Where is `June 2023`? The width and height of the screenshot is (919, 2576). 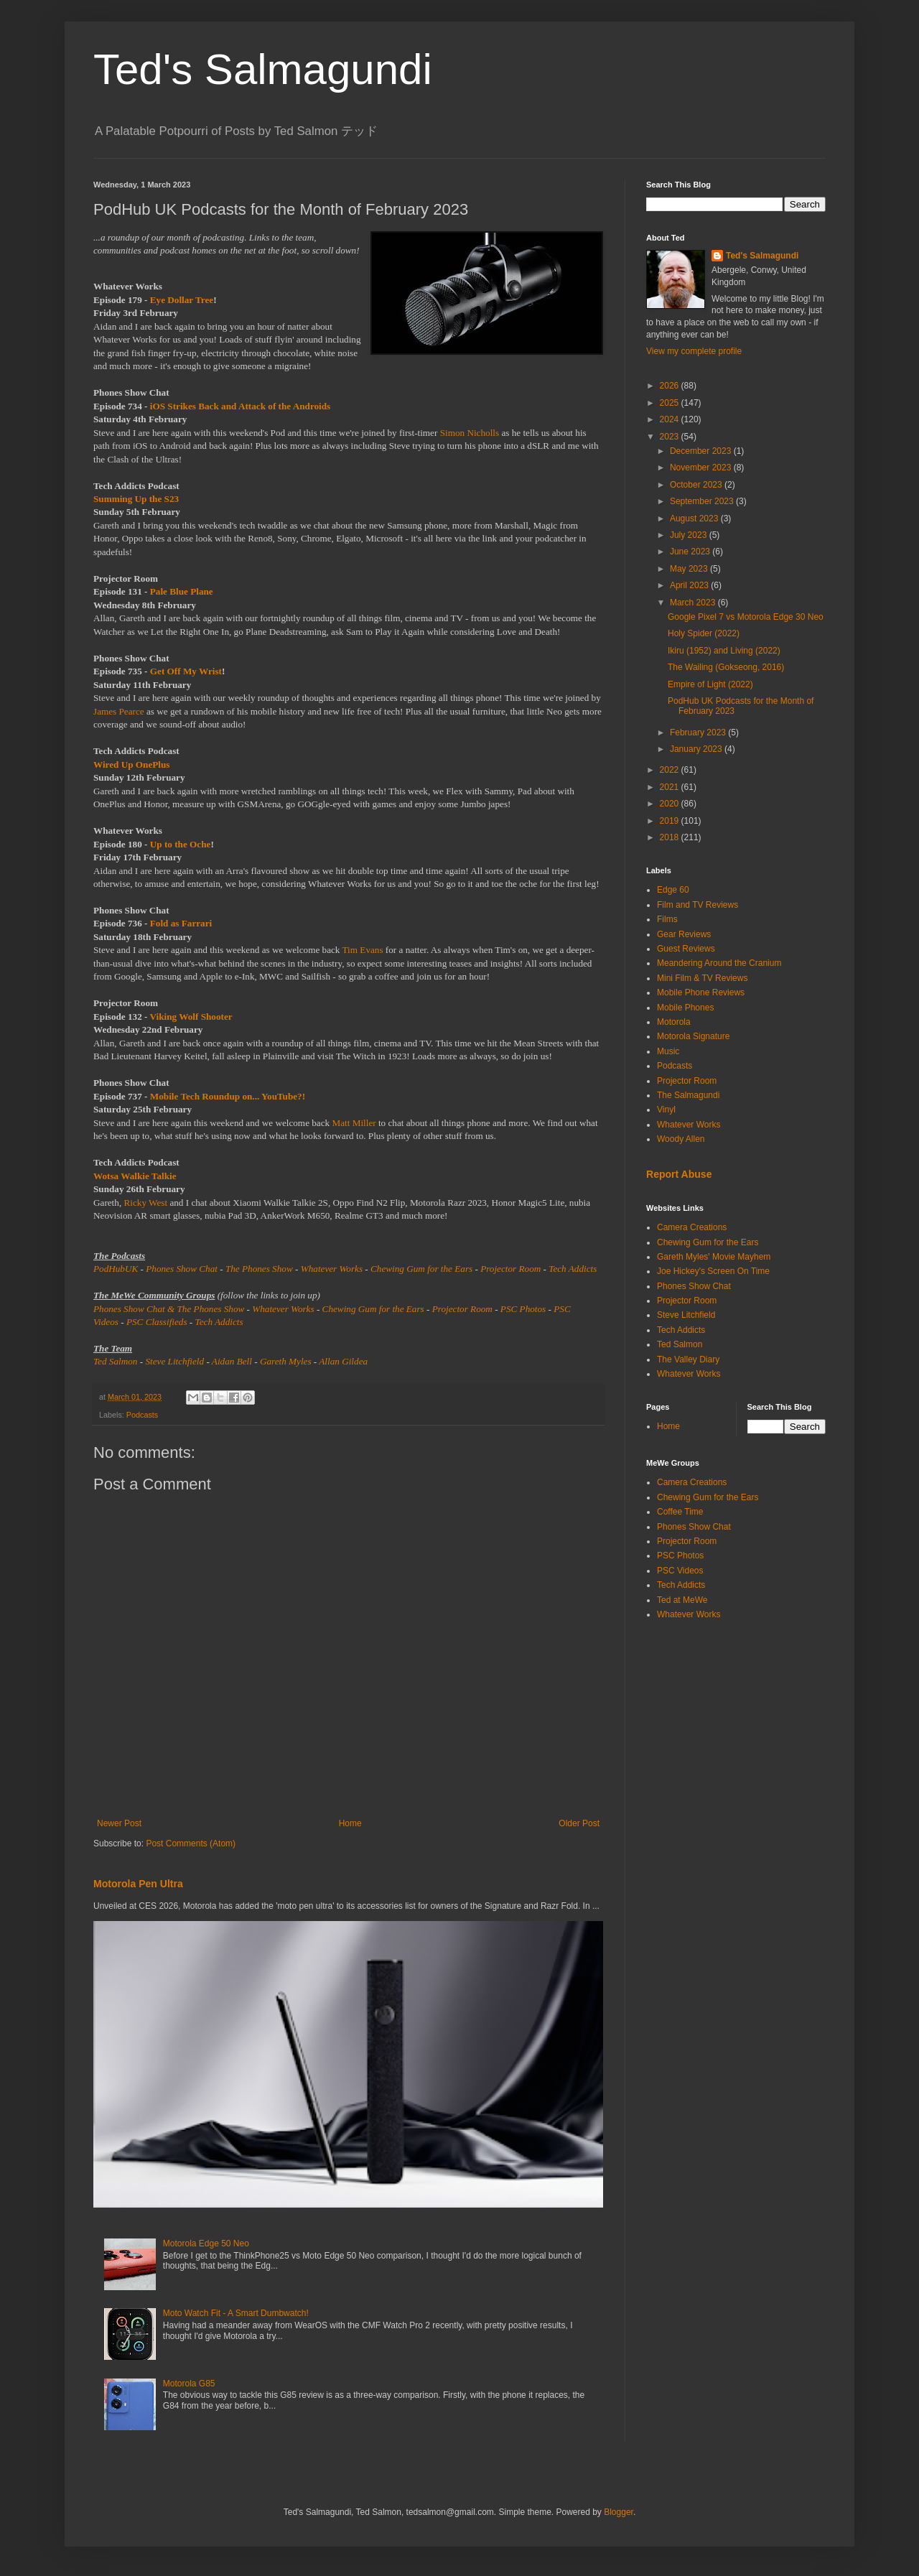
June 2023 is located at coordinates (691, 552).